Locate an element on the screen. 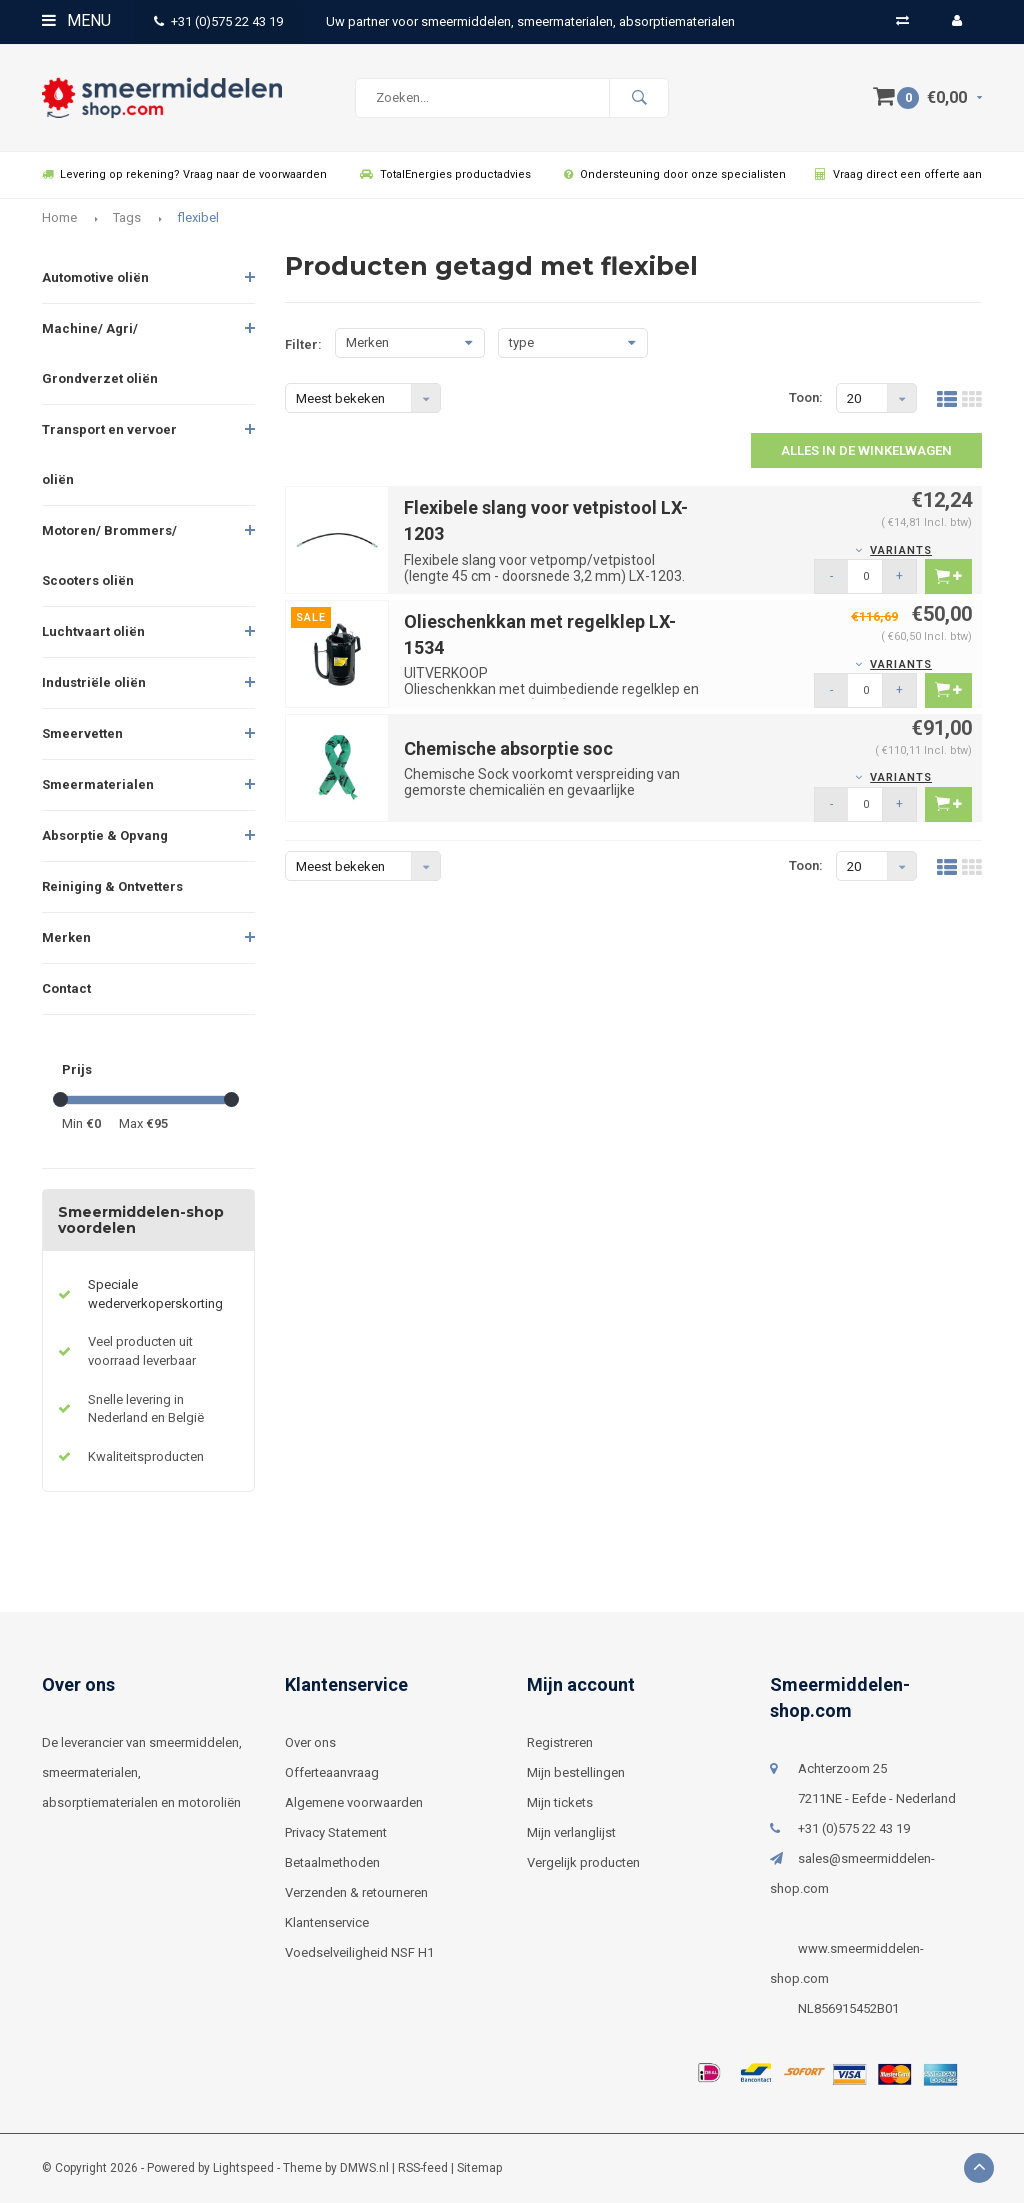 This screenshot has height=2203, width=1024. Absorptie & Opvang is located at coordinates (105, 835).